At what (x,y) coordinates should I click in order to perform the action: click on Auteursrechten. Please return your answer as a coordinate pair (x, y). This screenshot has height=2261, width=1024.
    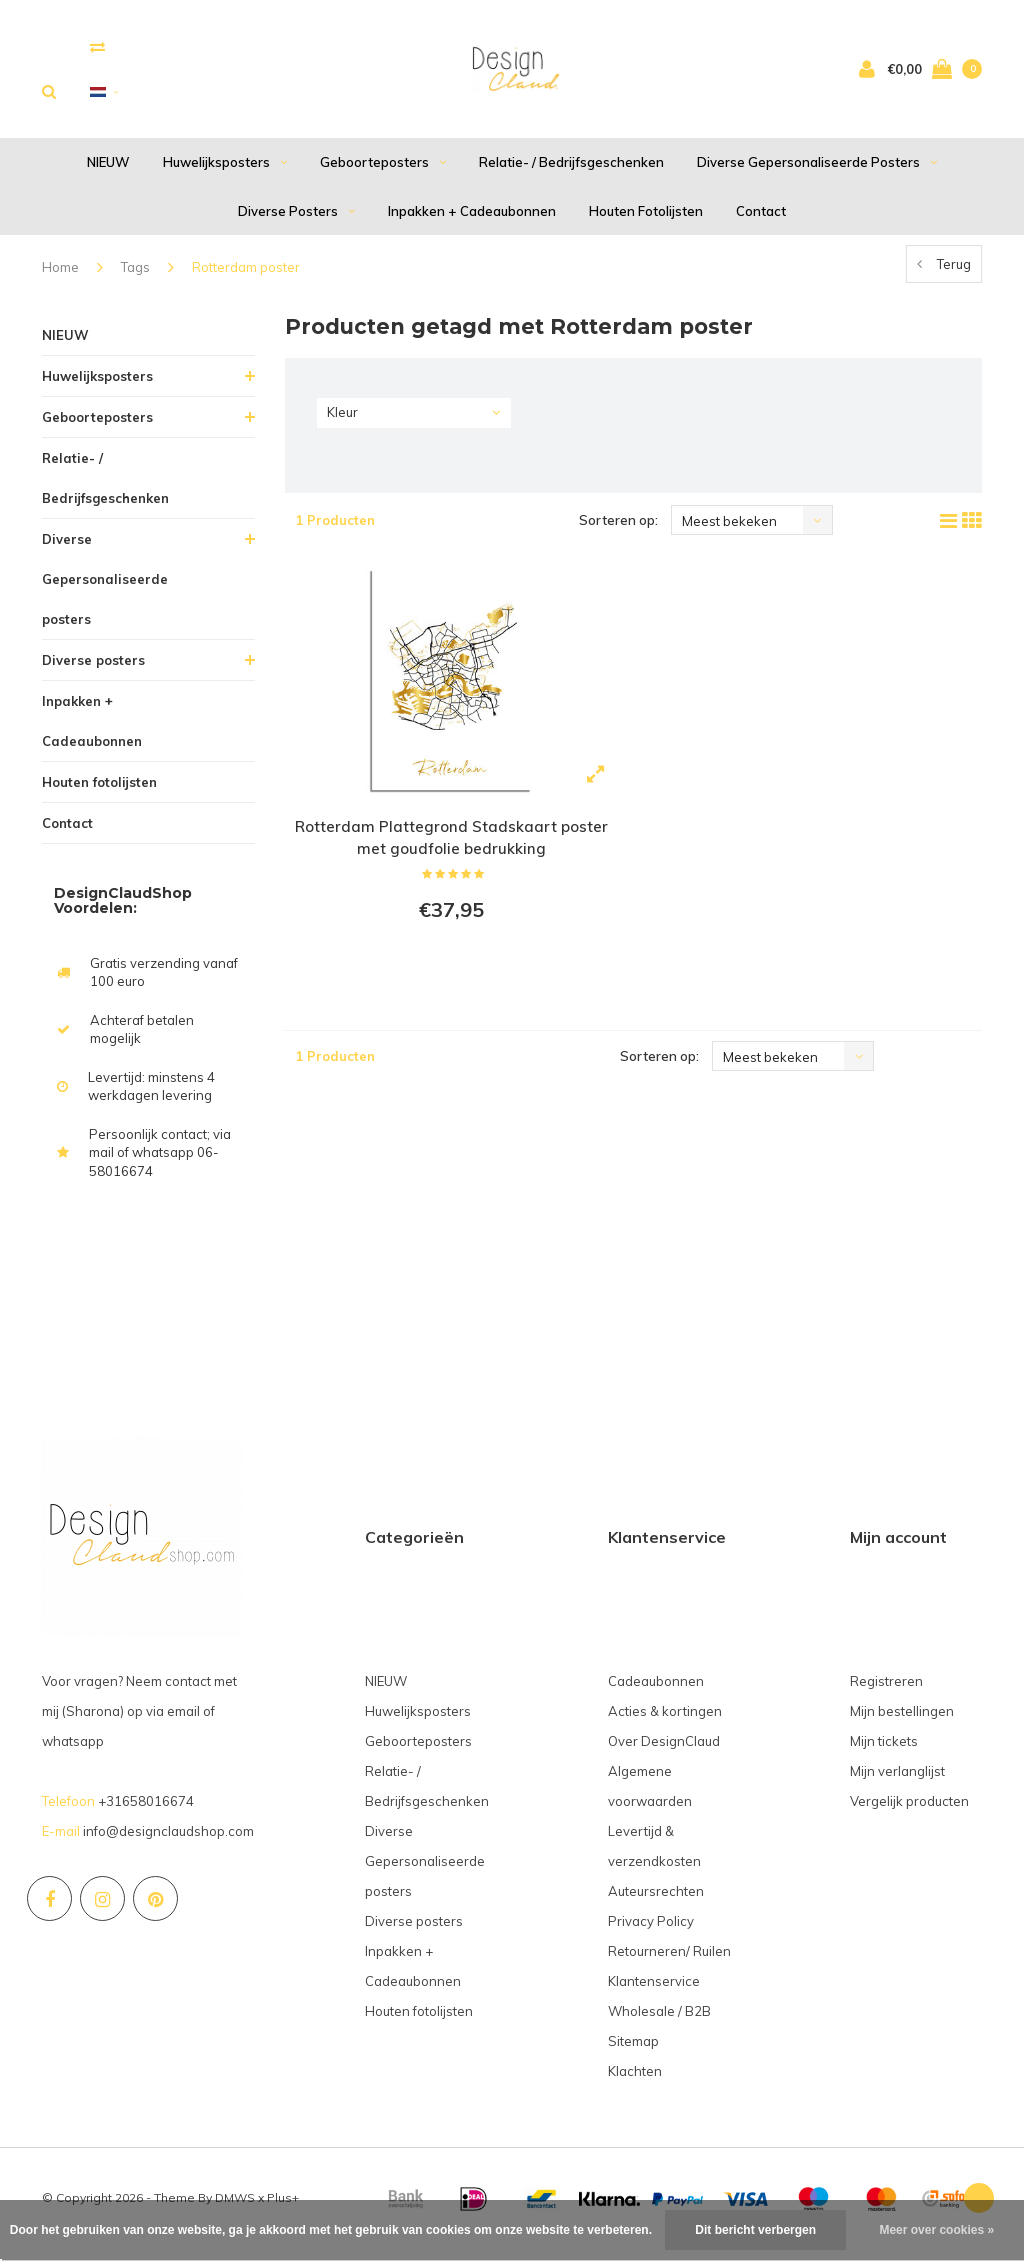
    Looking at the image, I should click on (656, 1903).